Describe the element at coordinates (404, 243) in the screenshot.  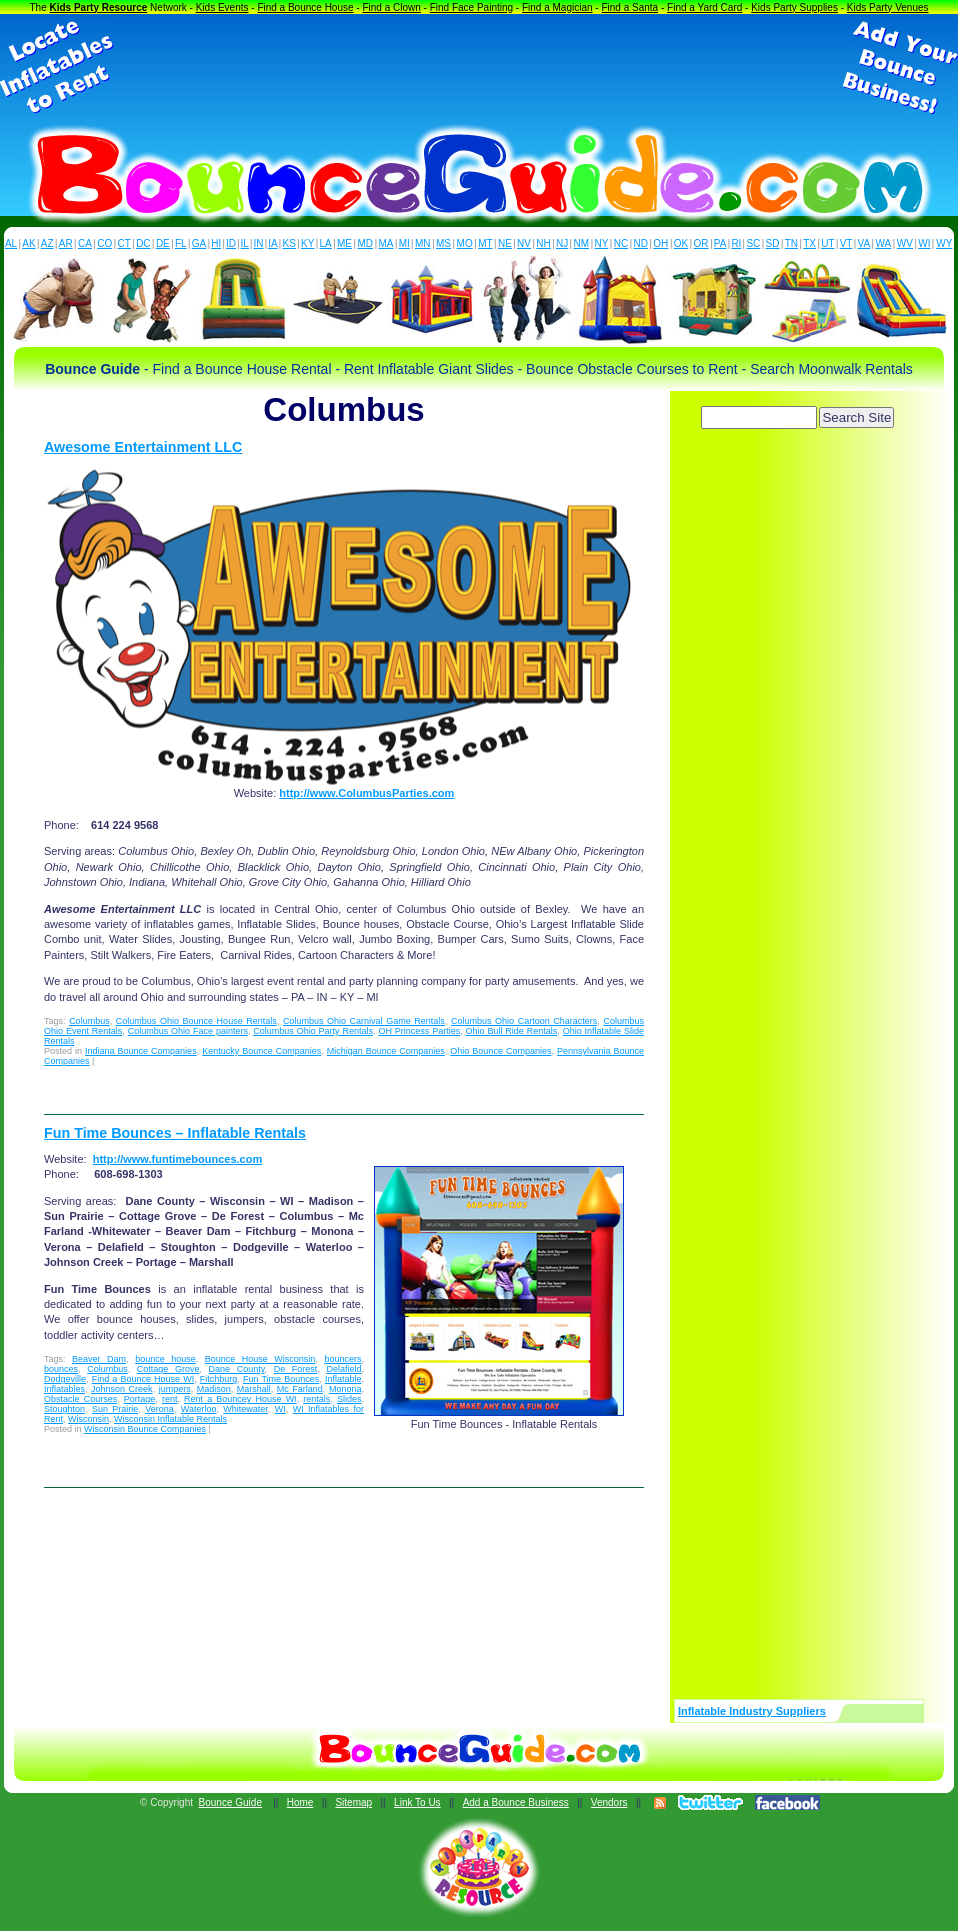
I see `MI` at that location.